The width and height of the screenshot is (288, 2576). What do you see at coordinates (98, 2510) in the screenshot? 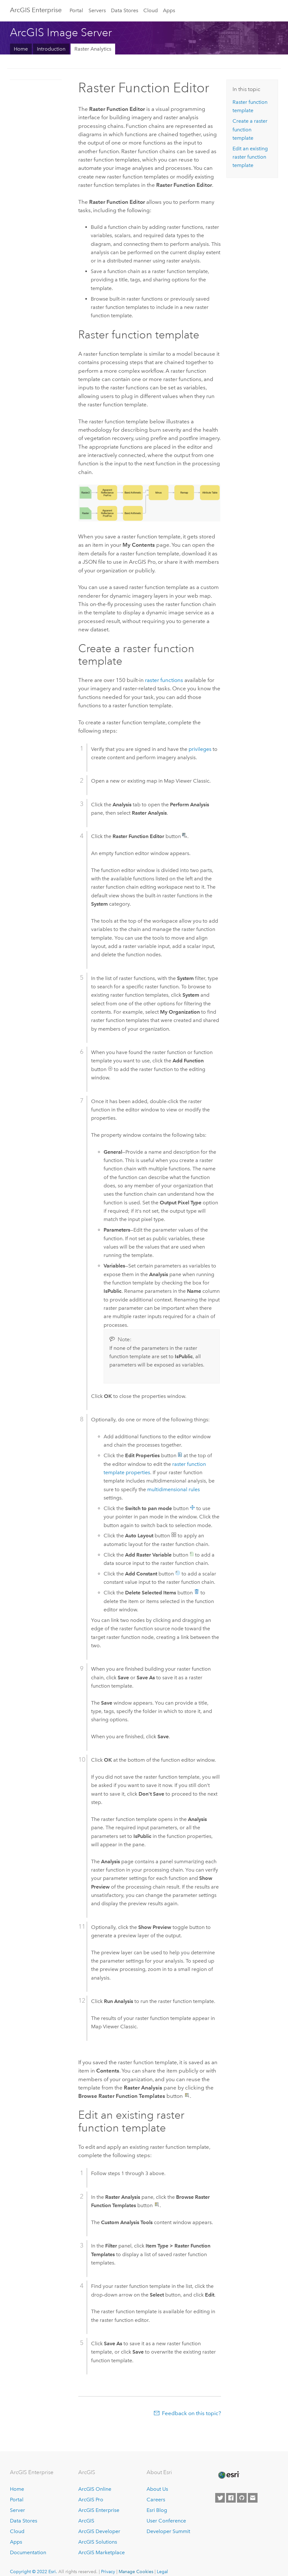
I see `ArcGIS Enterprise` at bounding box center [98, 2510].